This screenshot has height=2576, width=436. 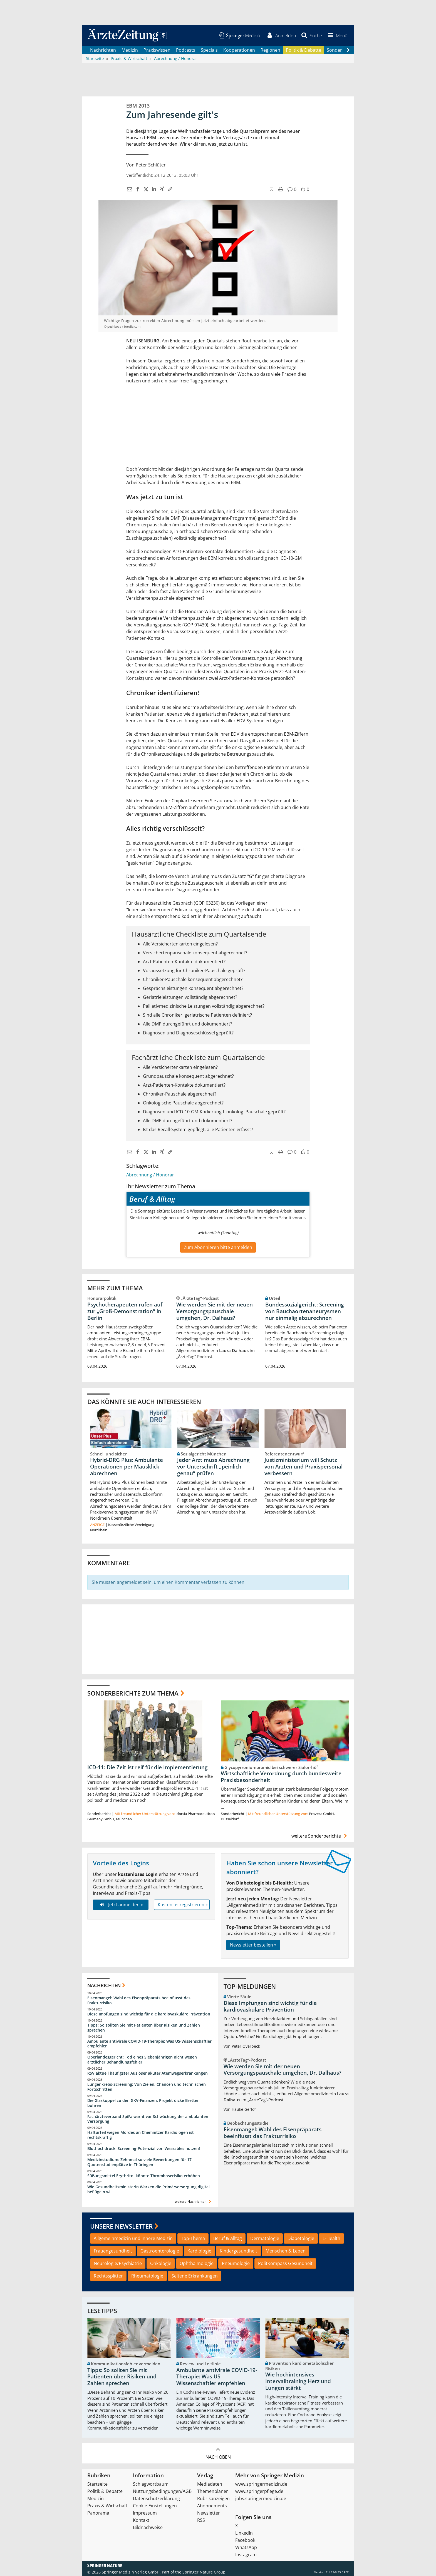 What do you see at coordinates (197, 2263) in the screenshot?
I see `Ophthalmologie` at bounding box center [197, 2263].